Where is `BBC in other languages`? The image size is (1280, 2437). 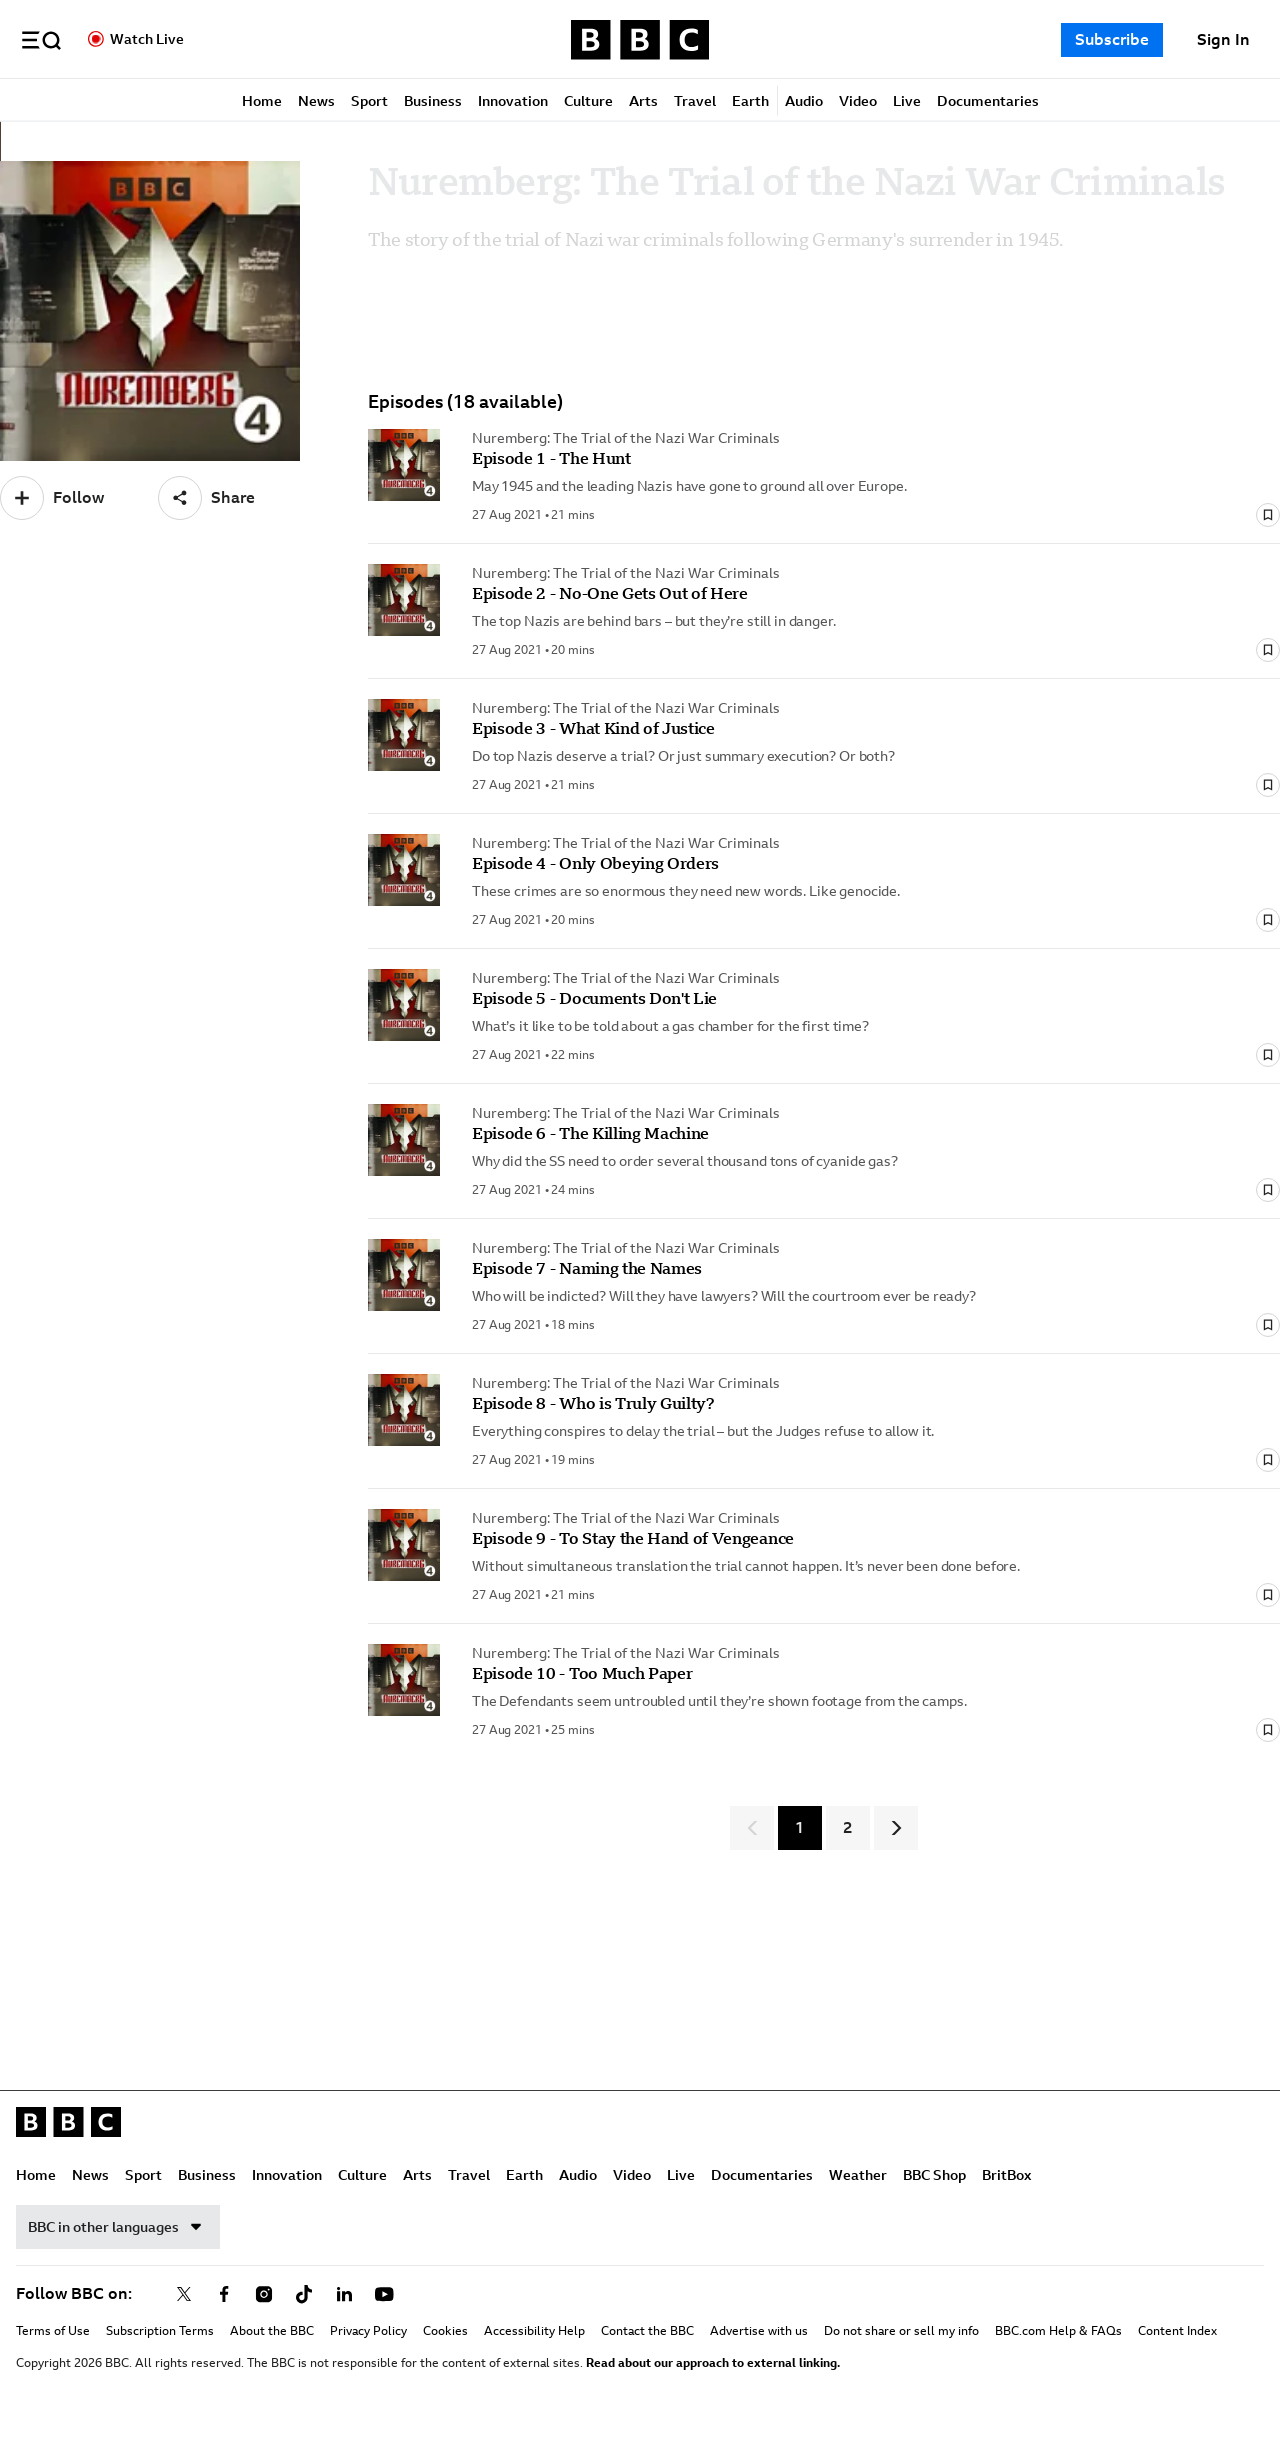
BBC in other languages is located at coordinates (118, 2229).